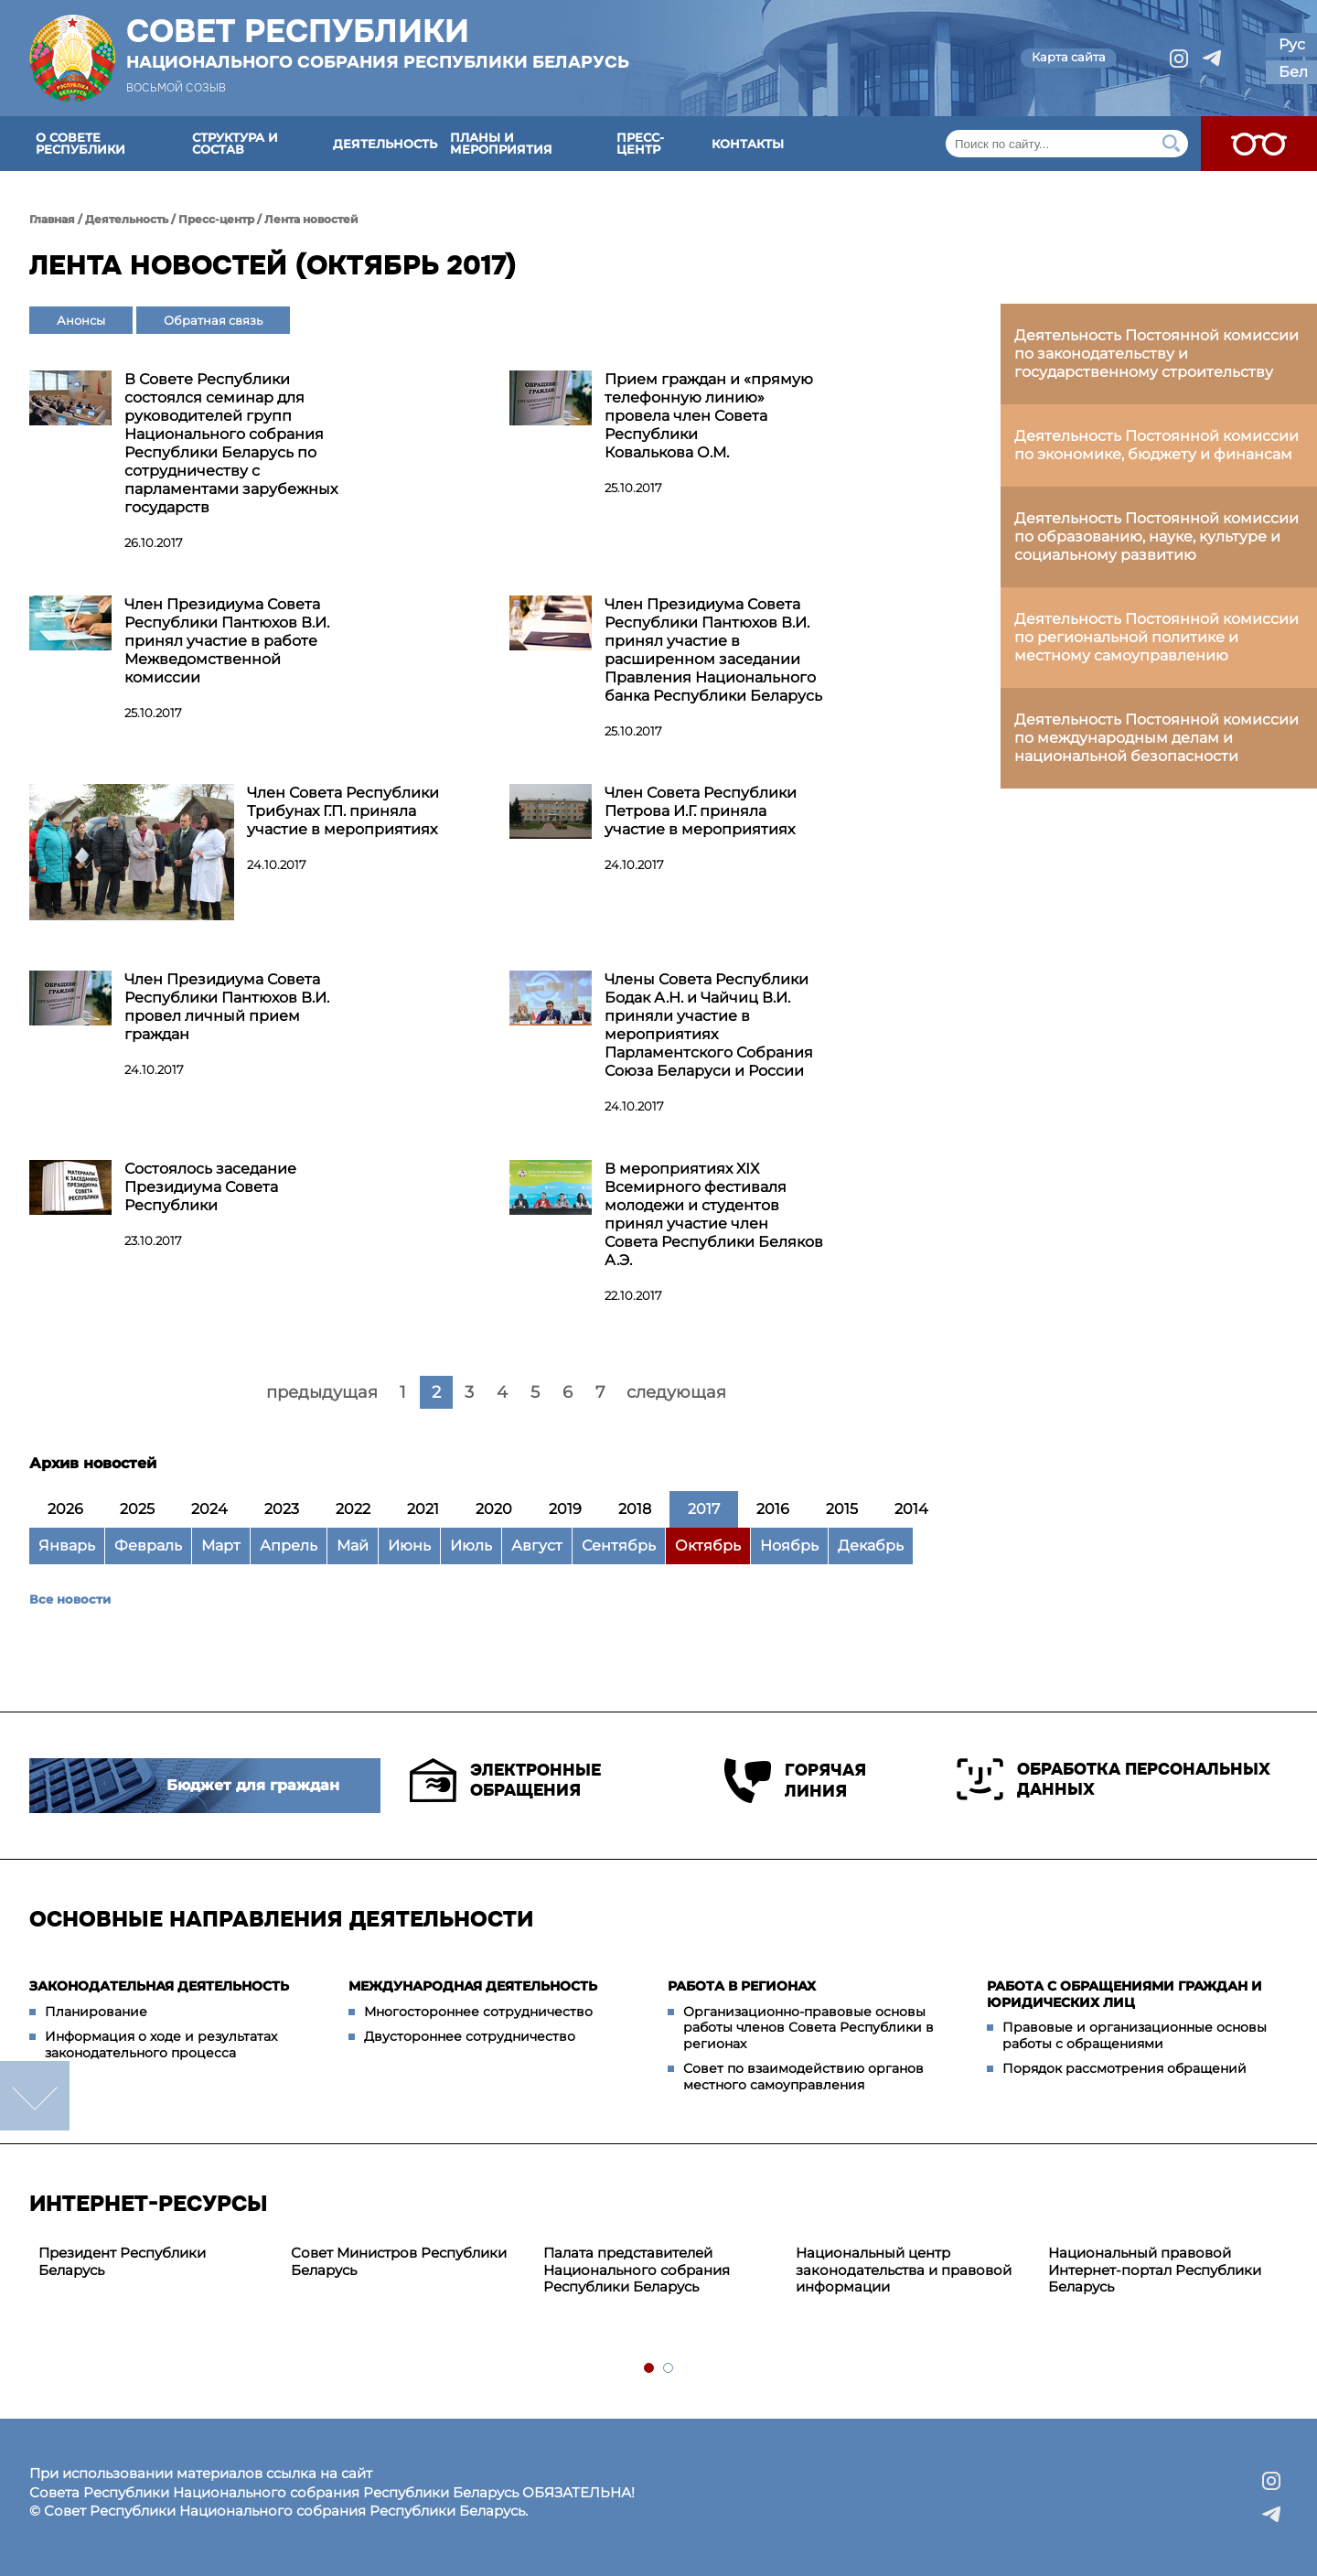 Image resolution: width=1317 pixels, height=2576 pixels. I want to click on Июнь, so click(409, 1545).